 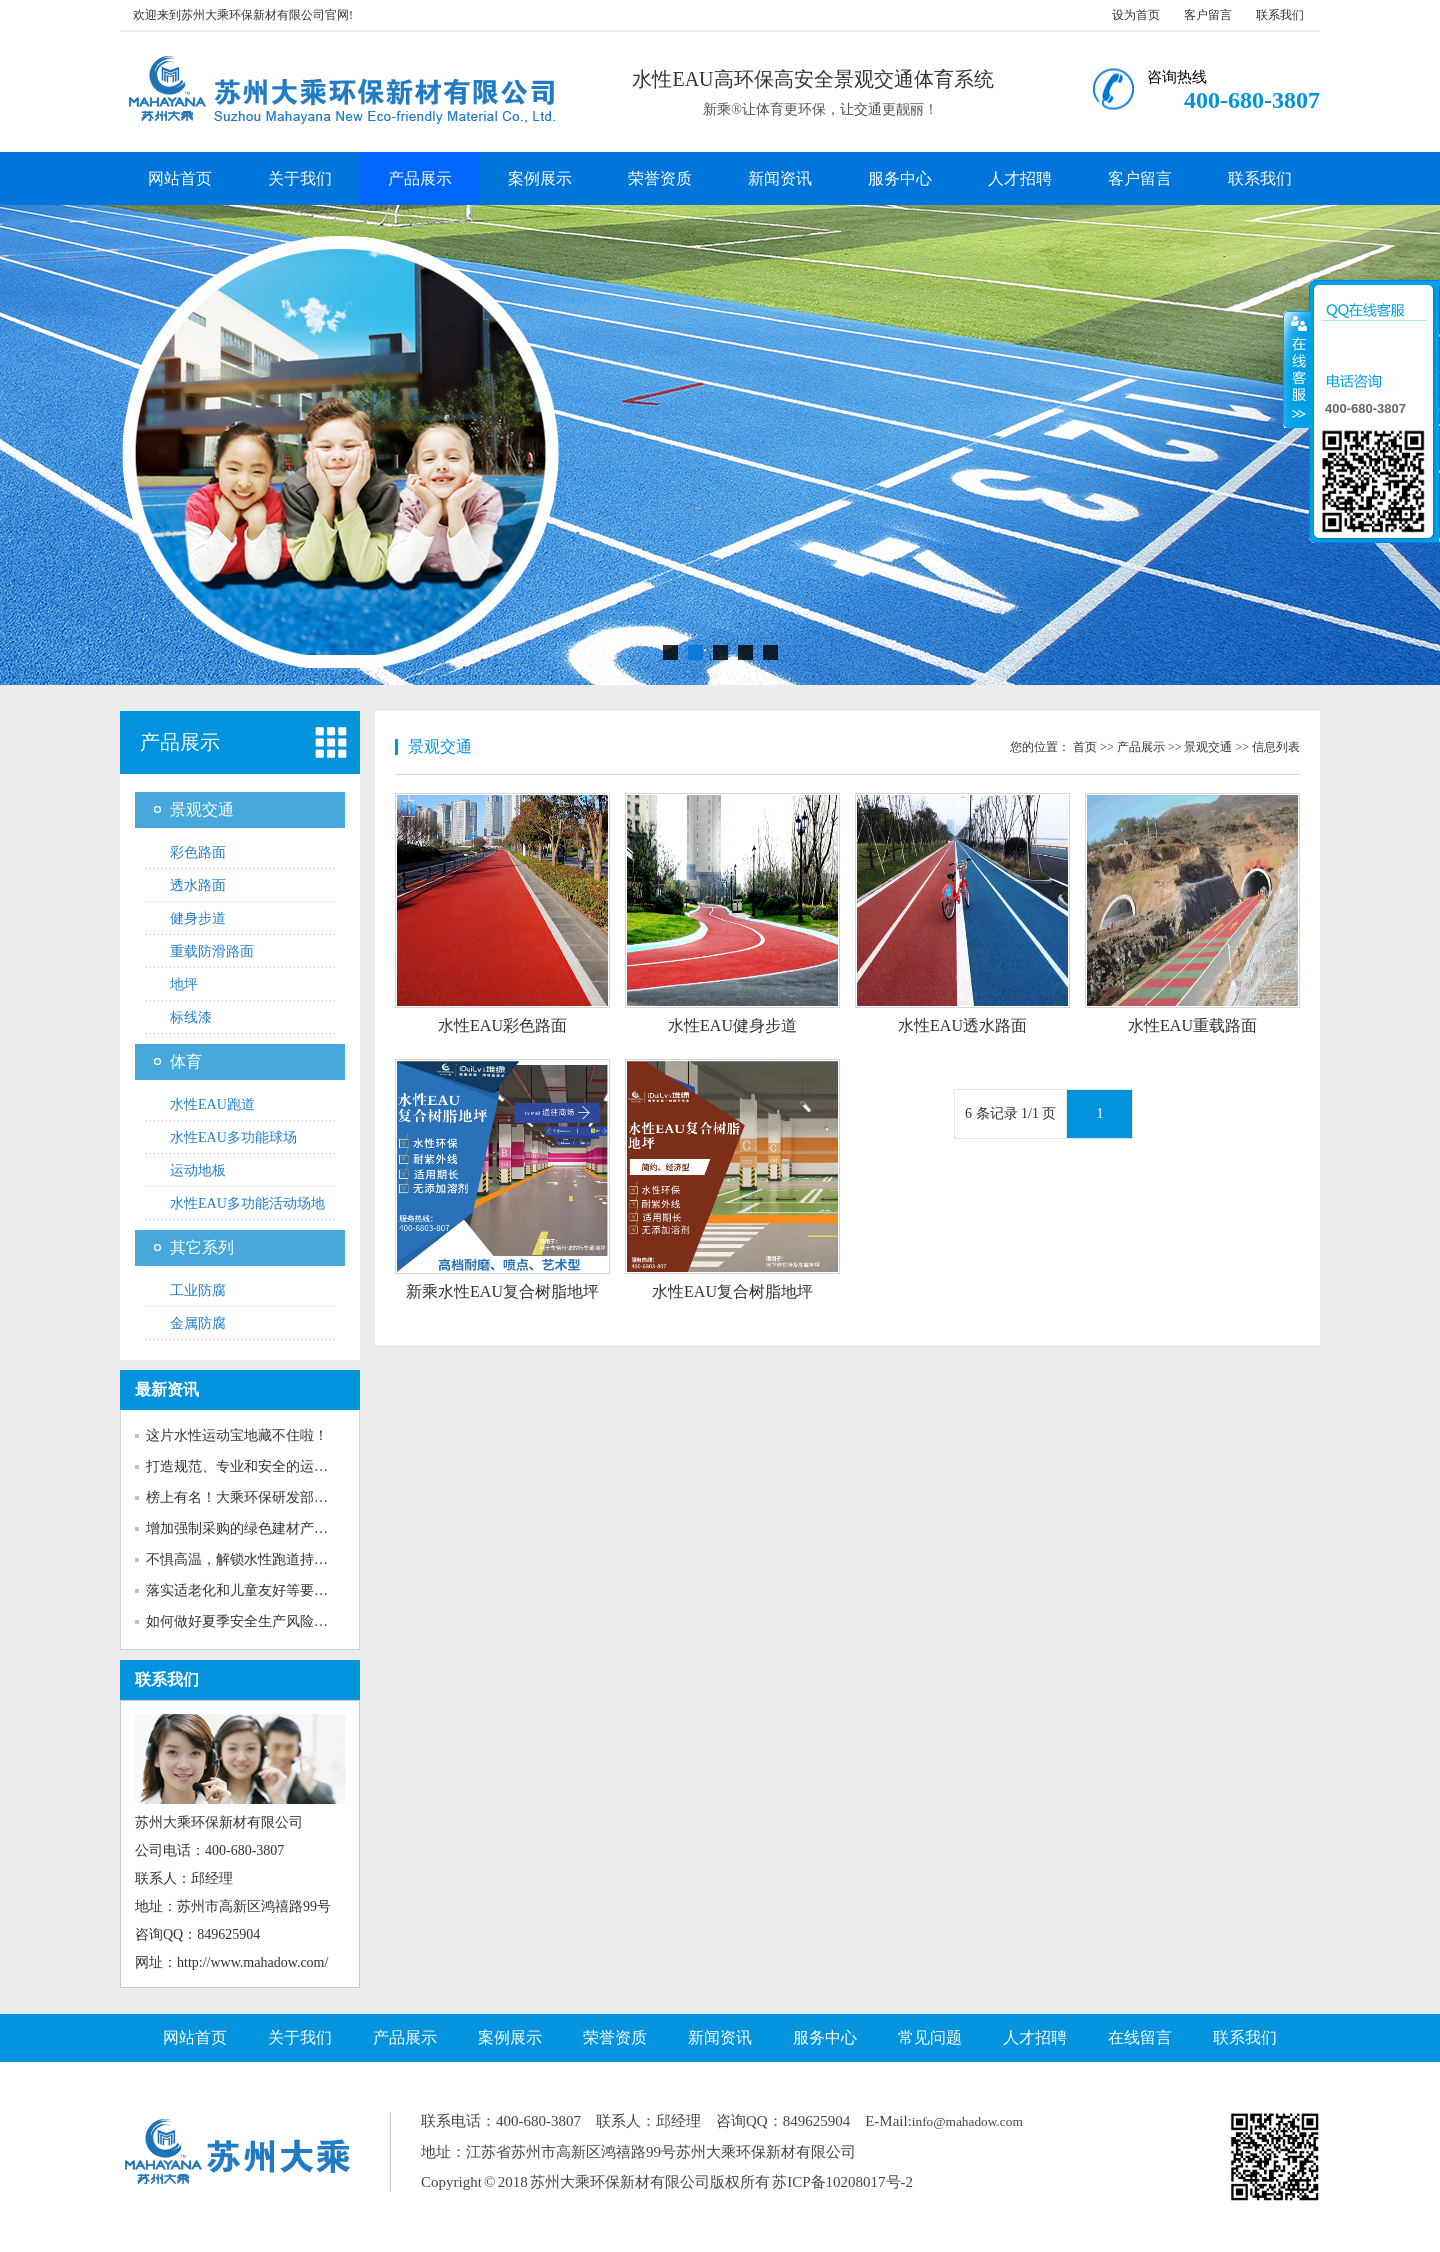 I want to click on 落实适老化和儿童友好等要求！..., so click(x=249, y=1590).